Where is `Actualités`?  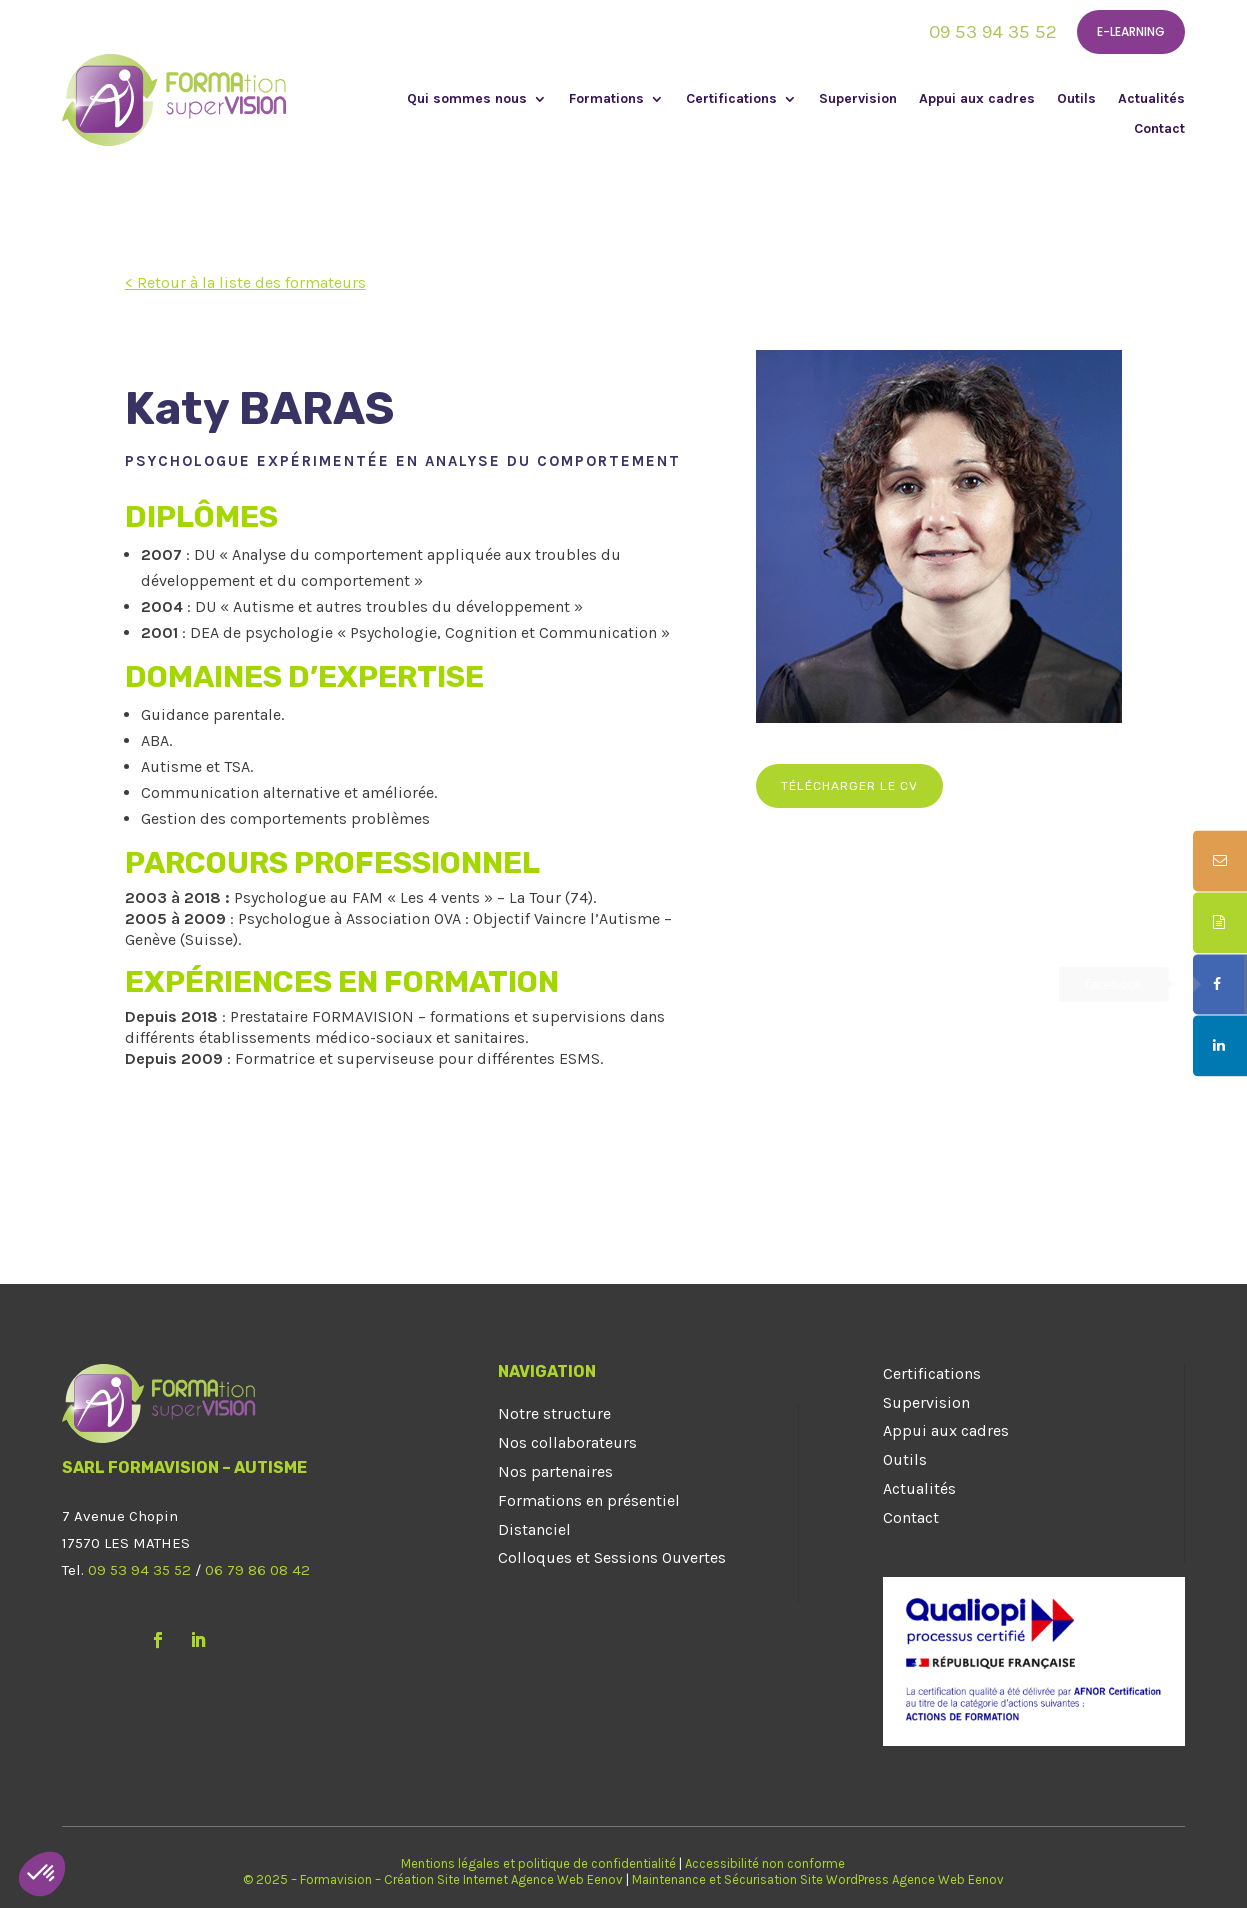 Actualités is located at coordinates (1151, 99).